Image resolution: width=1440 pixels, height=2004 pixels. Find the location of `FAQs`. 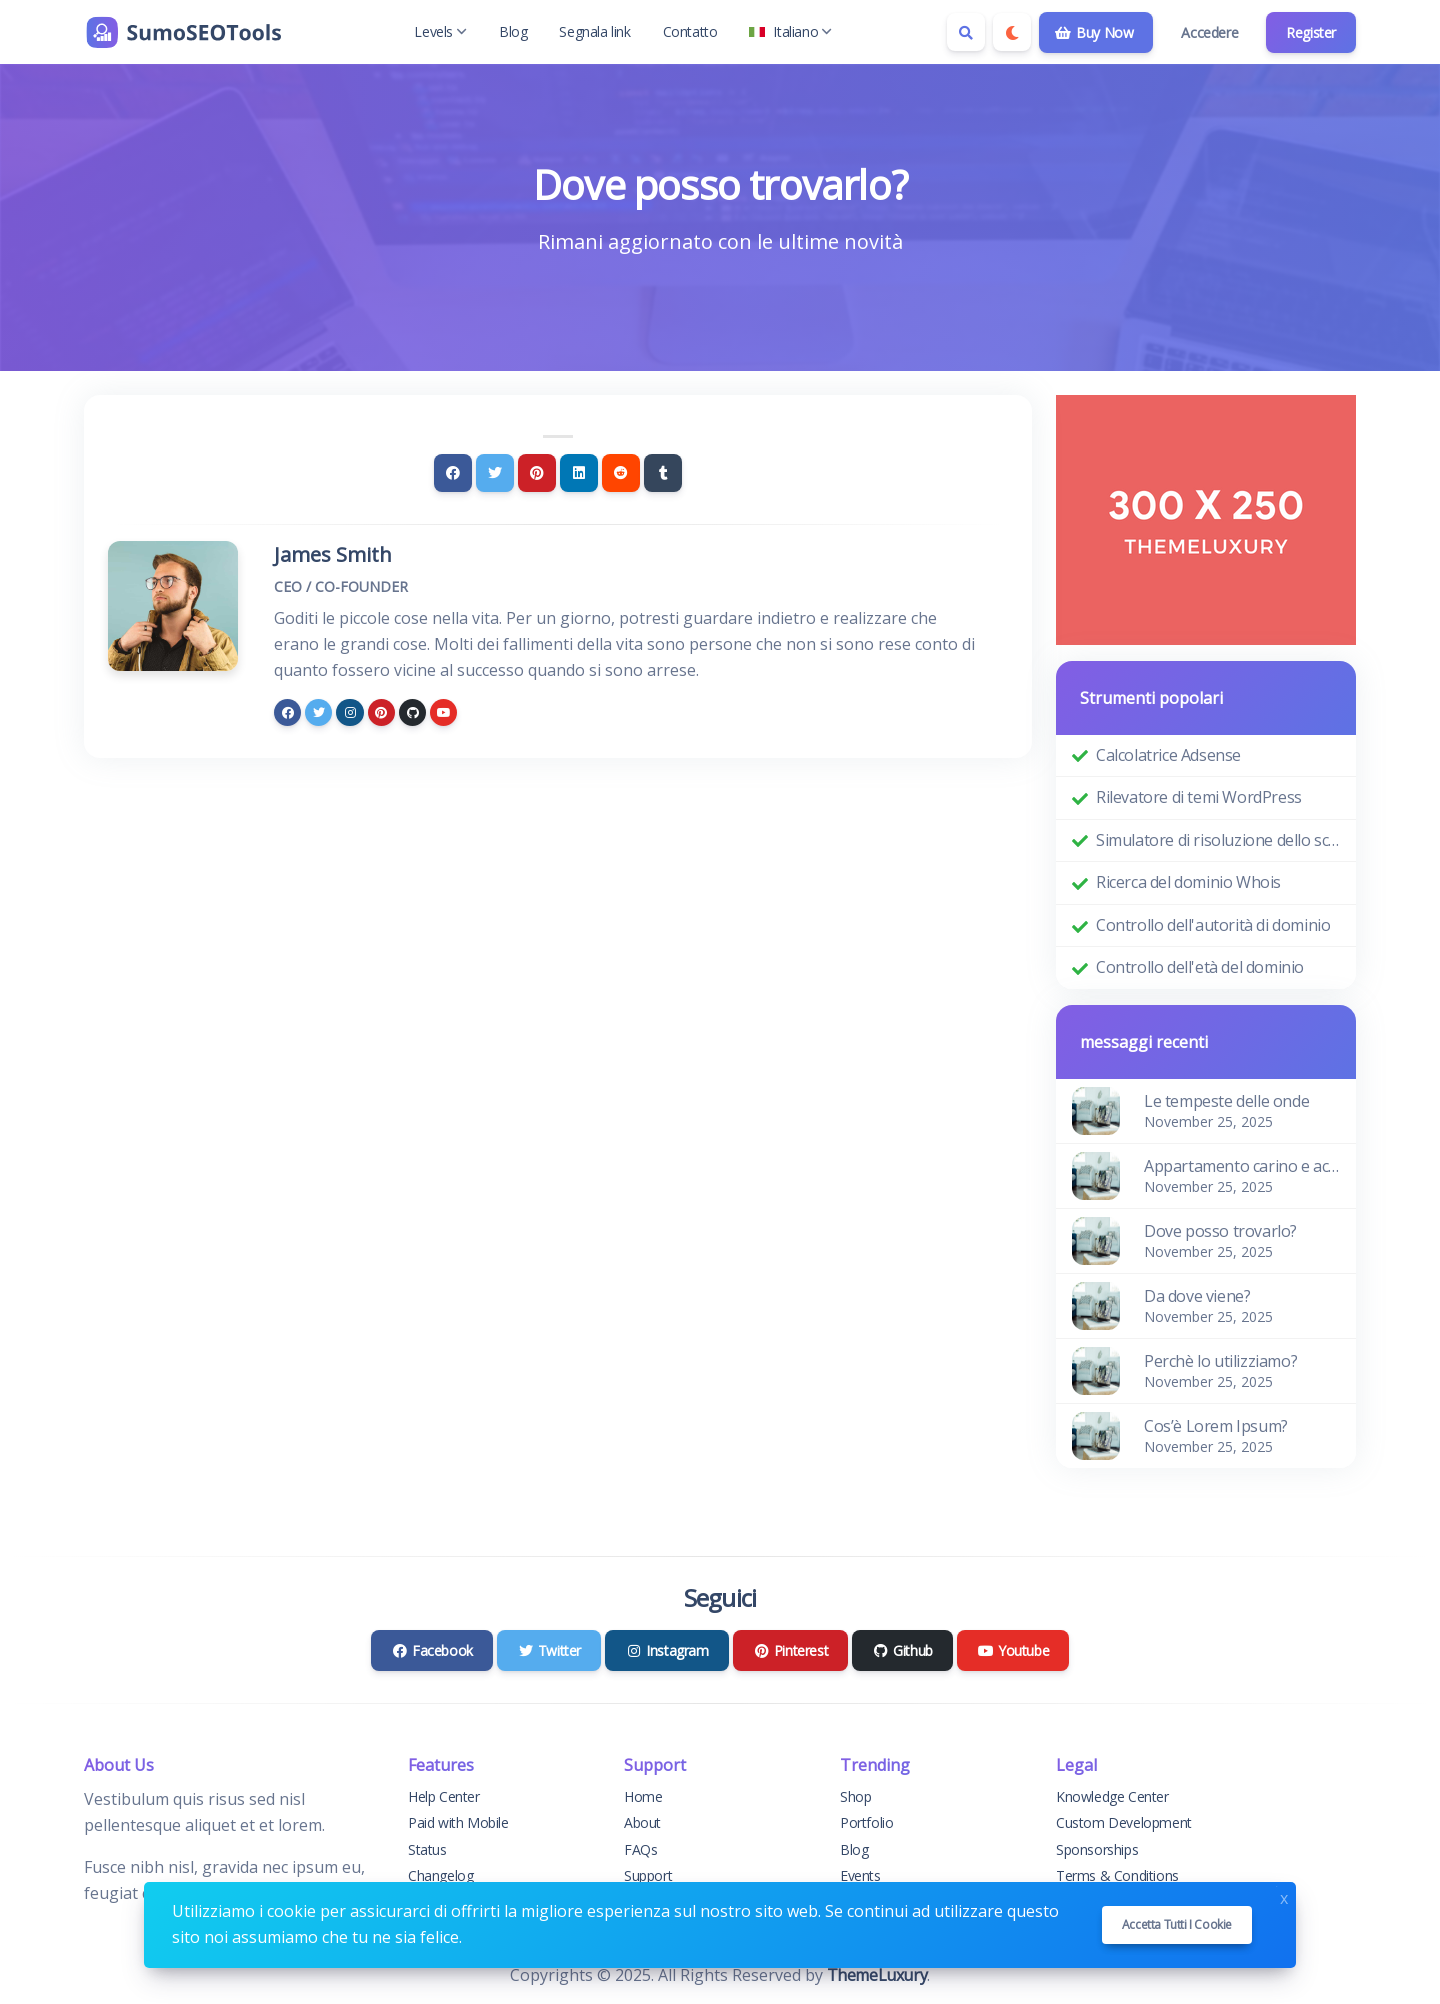

FAQs is located at coordinates (640, 1849).